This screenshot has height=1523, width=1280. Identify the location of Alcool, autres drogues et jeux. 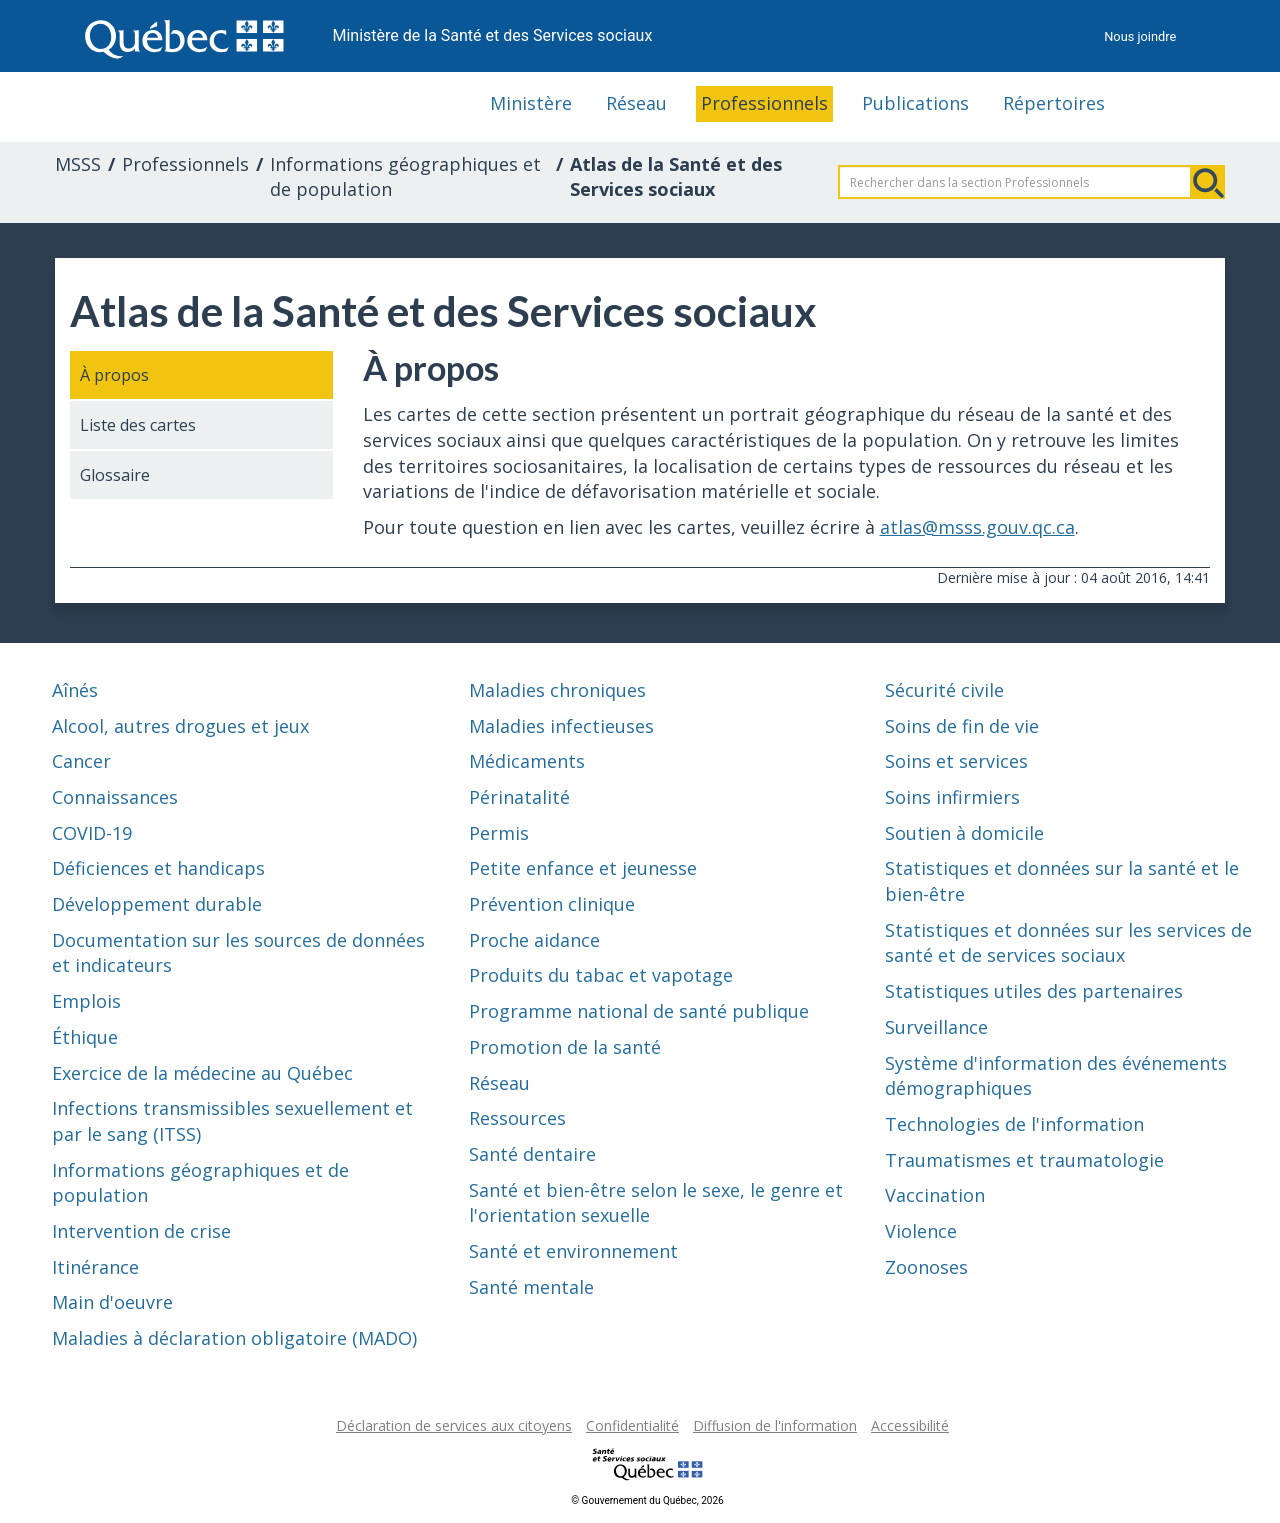
(180, 726).